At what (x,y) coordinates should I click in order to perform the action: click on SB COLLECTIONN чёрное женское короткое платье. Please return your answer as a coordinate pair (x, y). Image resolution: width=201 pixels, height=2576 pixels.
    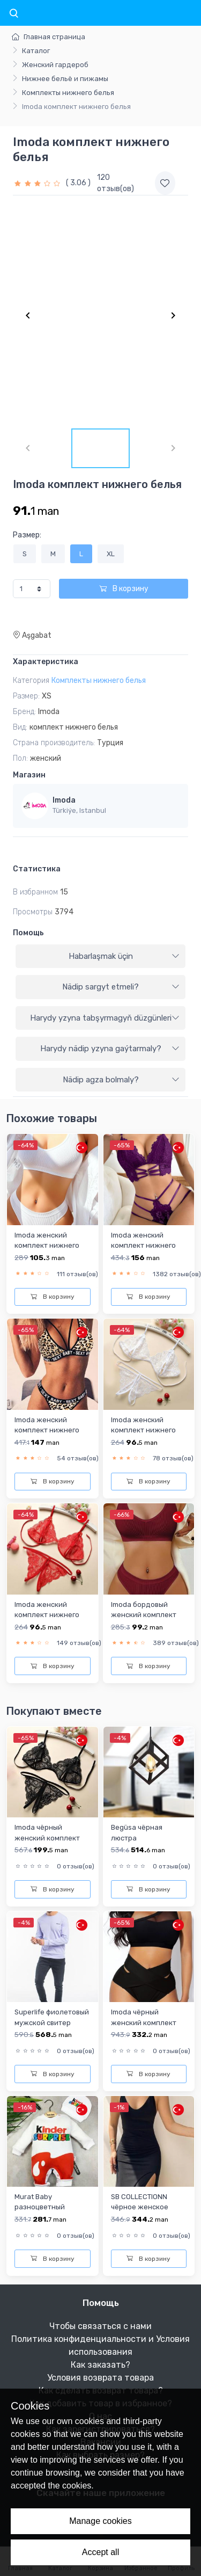
    Looking at the image, I should click on (140, 2207).